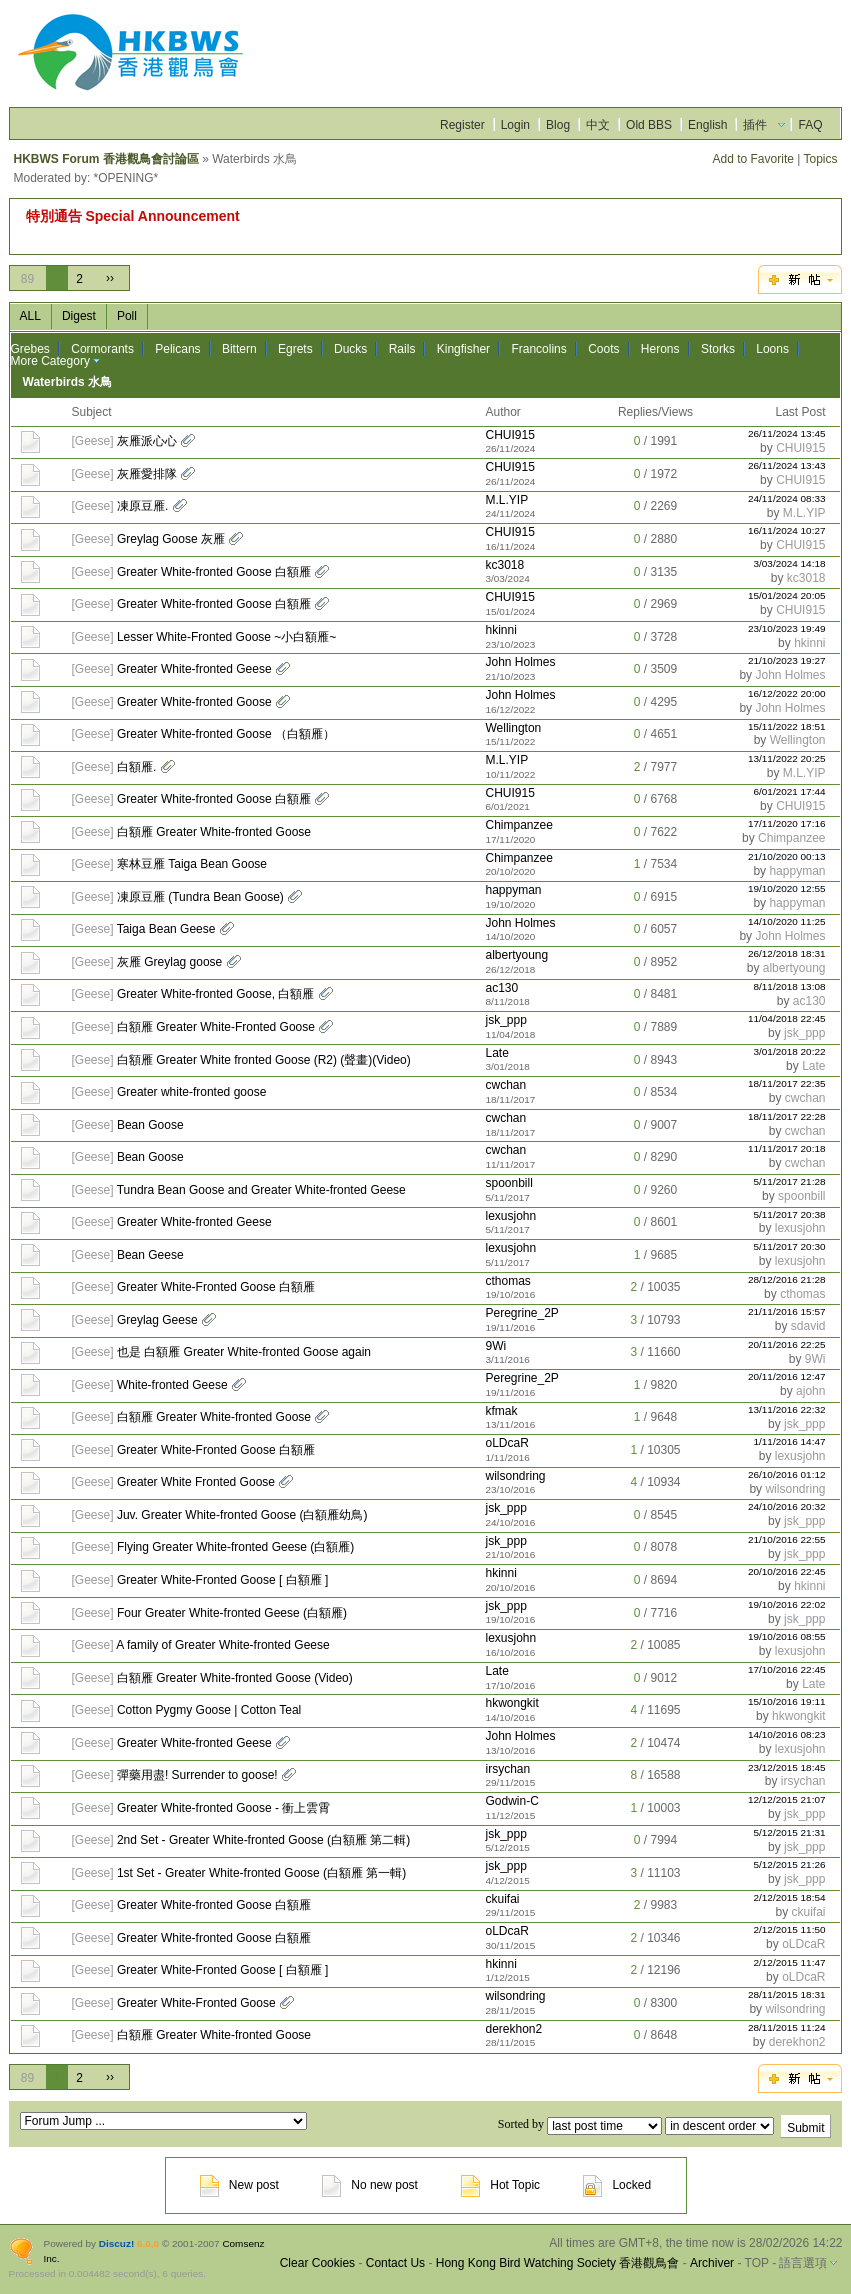  I want to click on 5/11/2017 21:28, so click(790, 1181).